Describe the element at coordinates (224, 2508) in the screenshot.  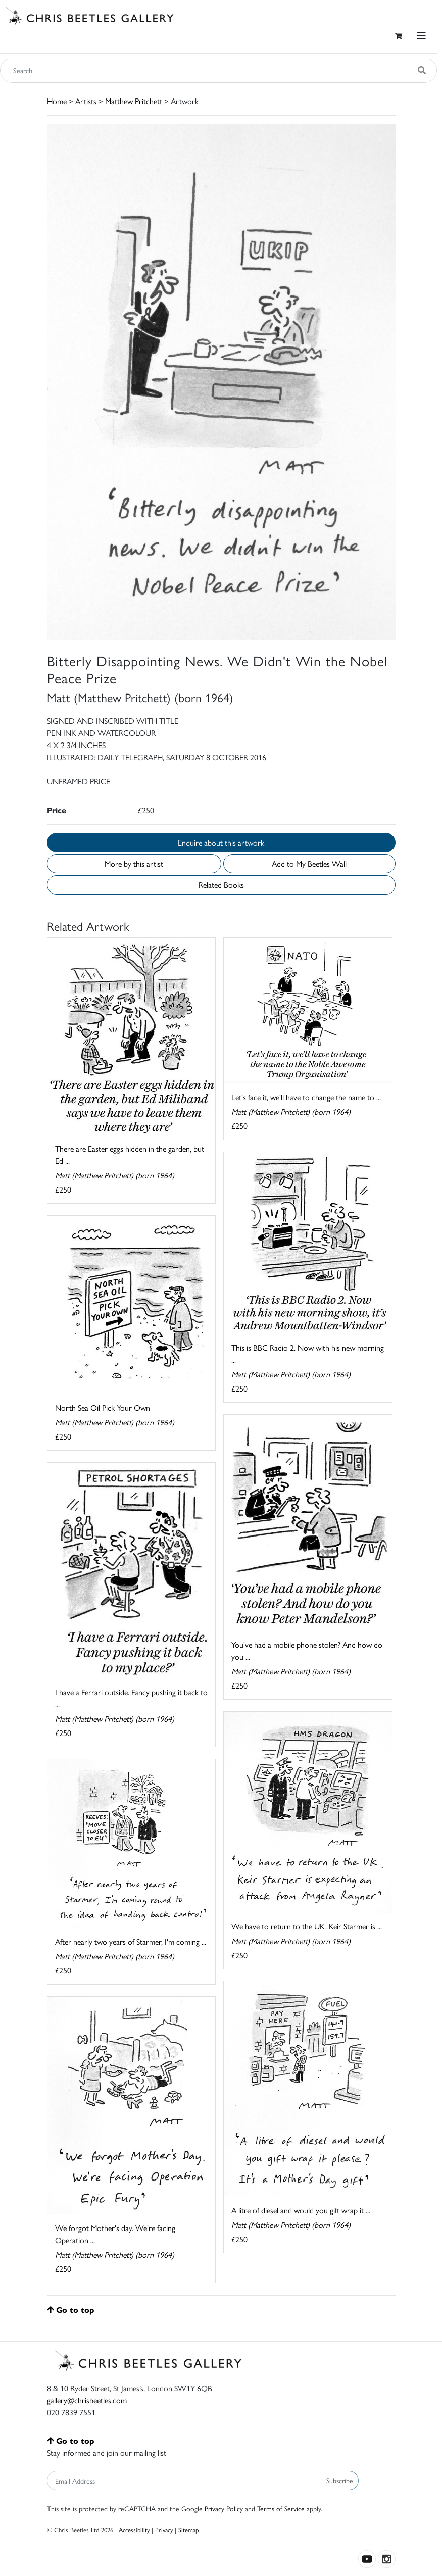
I see `Privacy Policy` at that location.